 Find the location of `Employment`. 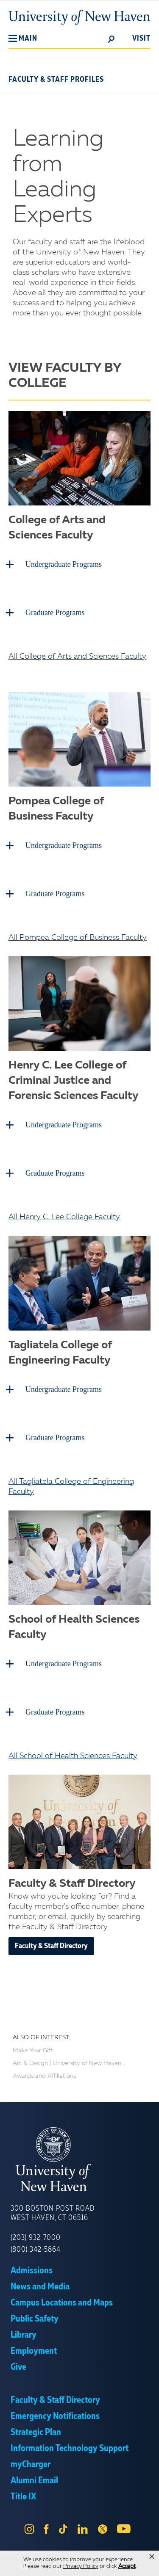

Employment is located at coordinates (34, 2351).